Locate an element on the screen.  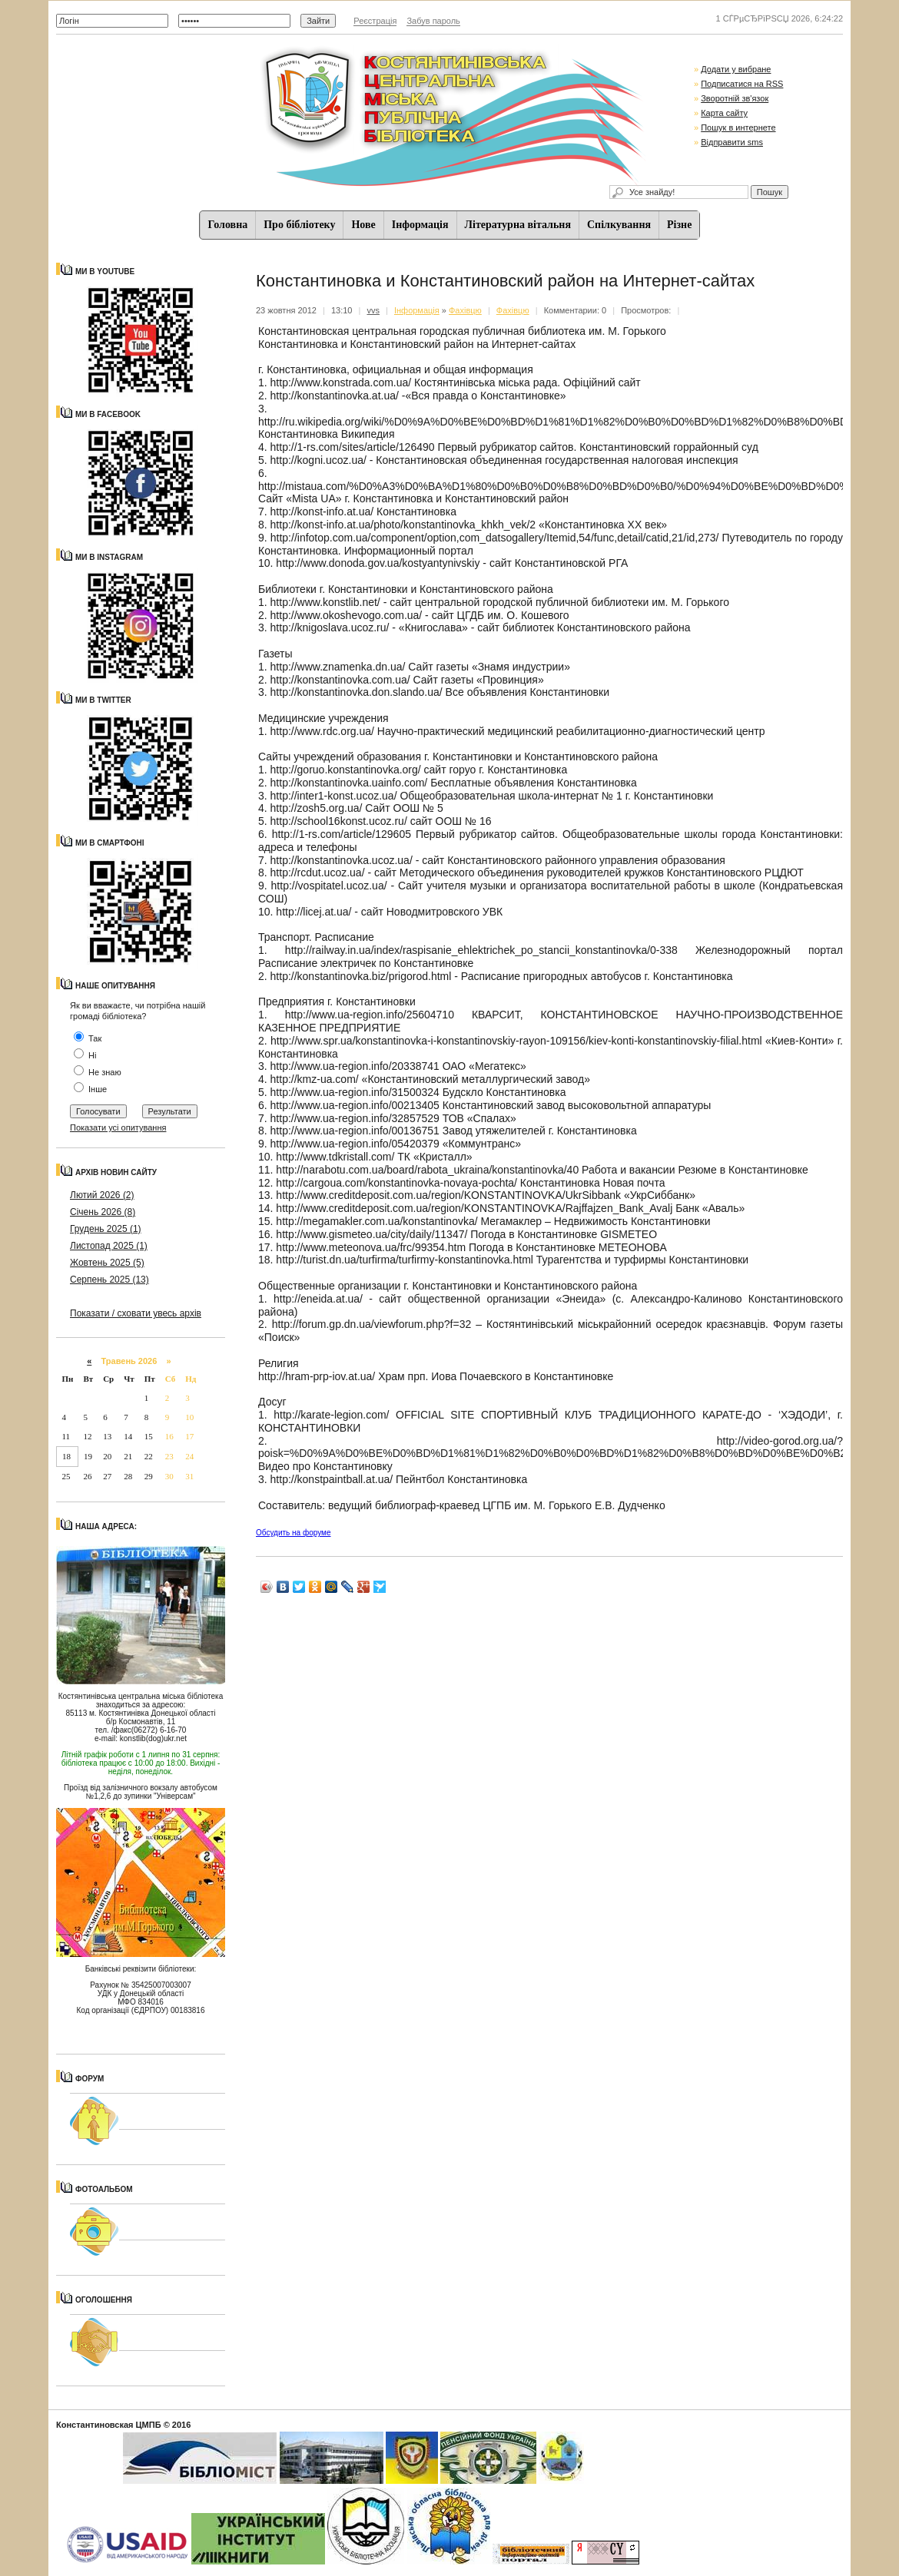
Різне is located at coordinates (679, 224).